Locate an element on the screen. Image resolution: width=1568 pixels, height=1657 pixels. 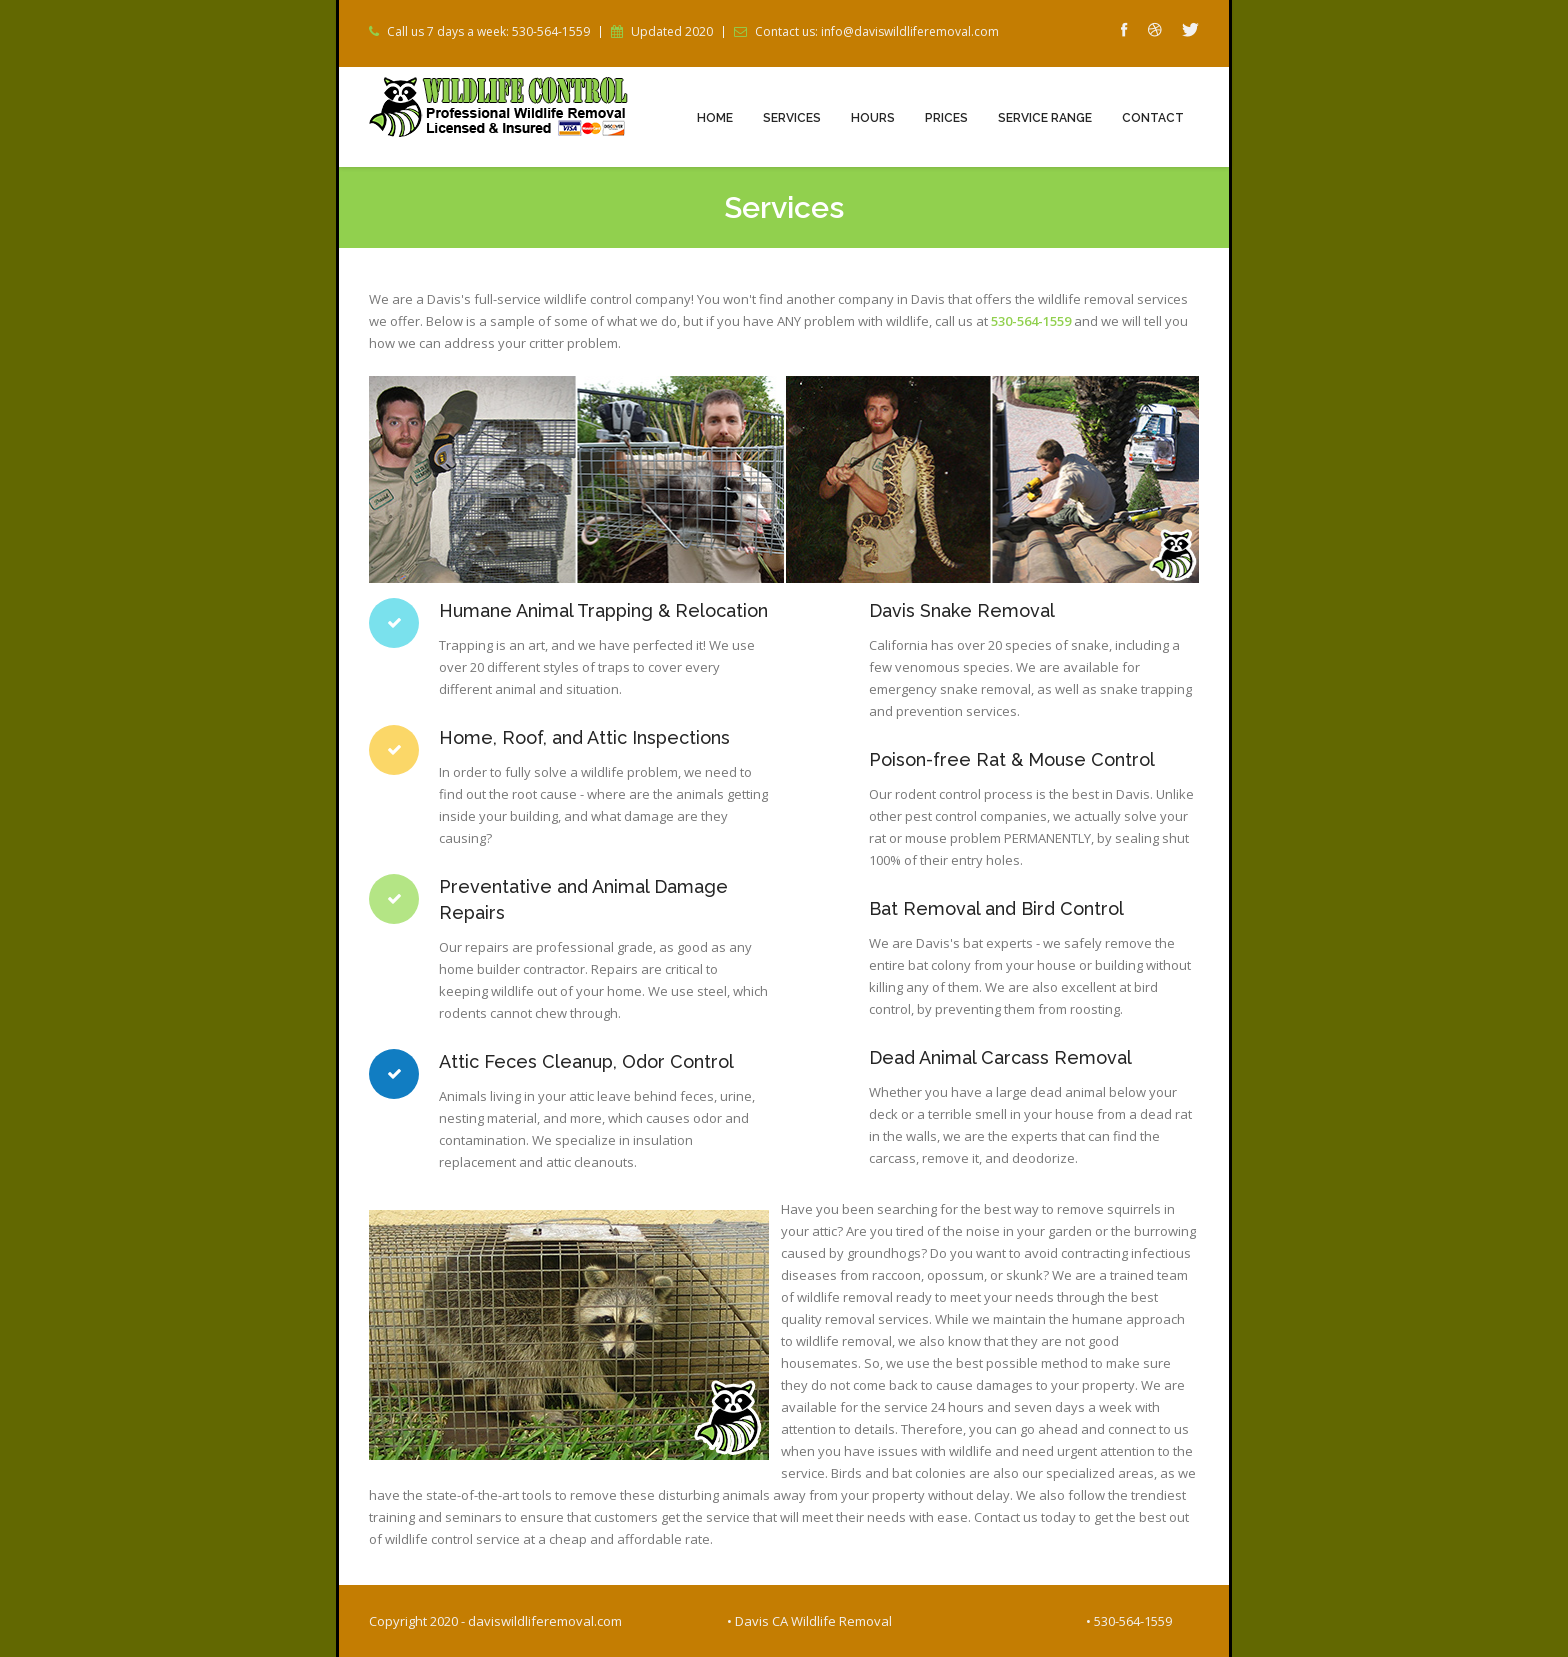
Hours is located at coordinates (873, 118).